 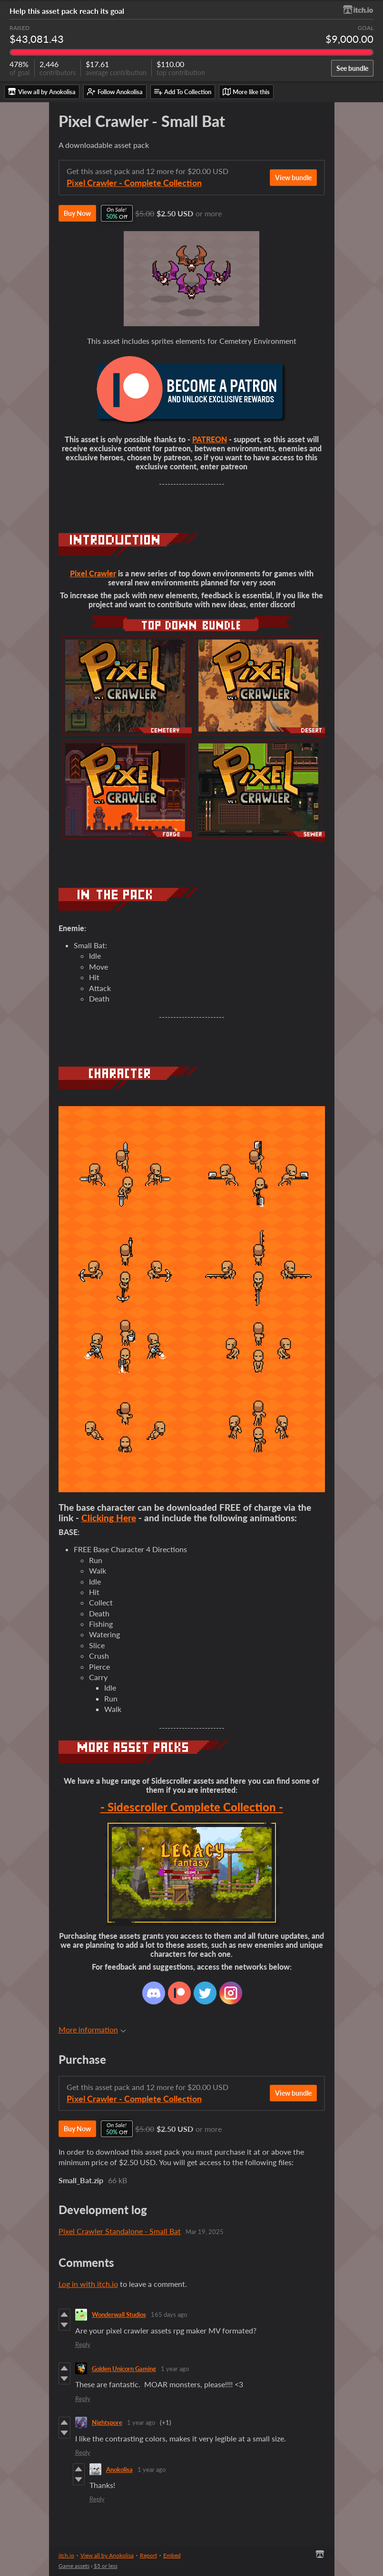 I want to click on Embed, so click(x=172, y=2555).